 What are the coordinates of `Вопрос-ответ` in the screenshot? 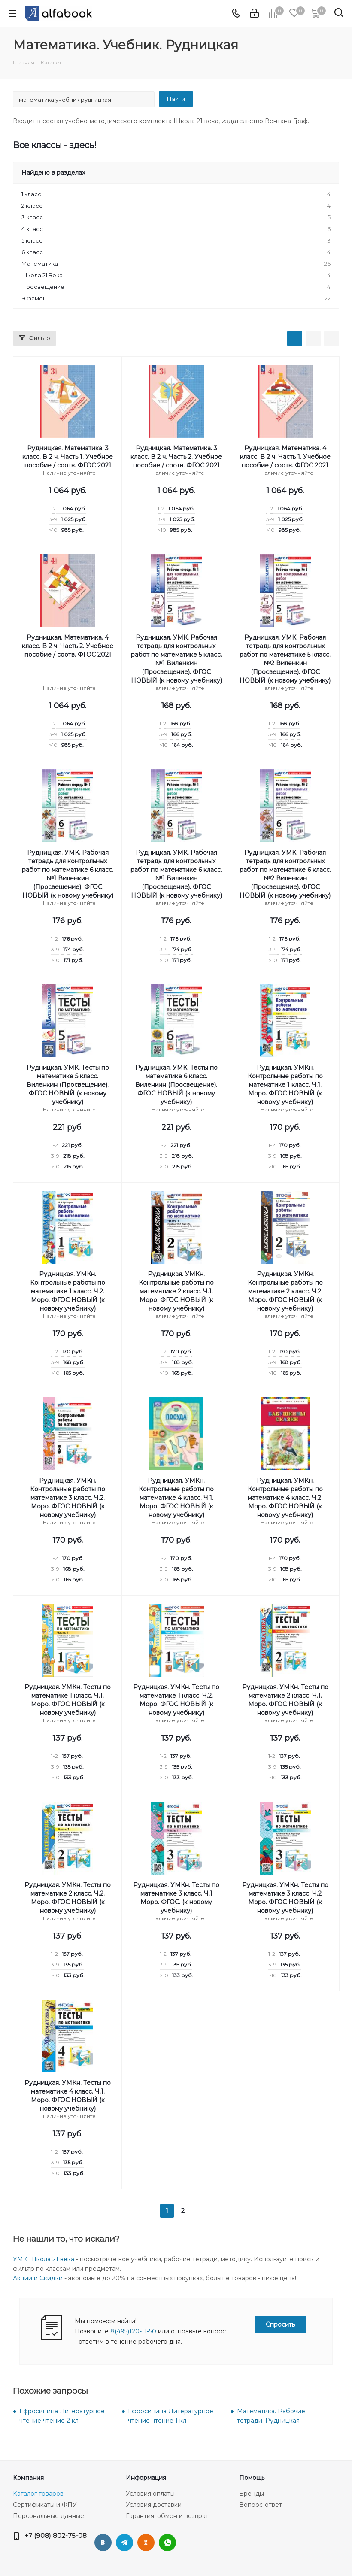 It's located at (260, 2505).